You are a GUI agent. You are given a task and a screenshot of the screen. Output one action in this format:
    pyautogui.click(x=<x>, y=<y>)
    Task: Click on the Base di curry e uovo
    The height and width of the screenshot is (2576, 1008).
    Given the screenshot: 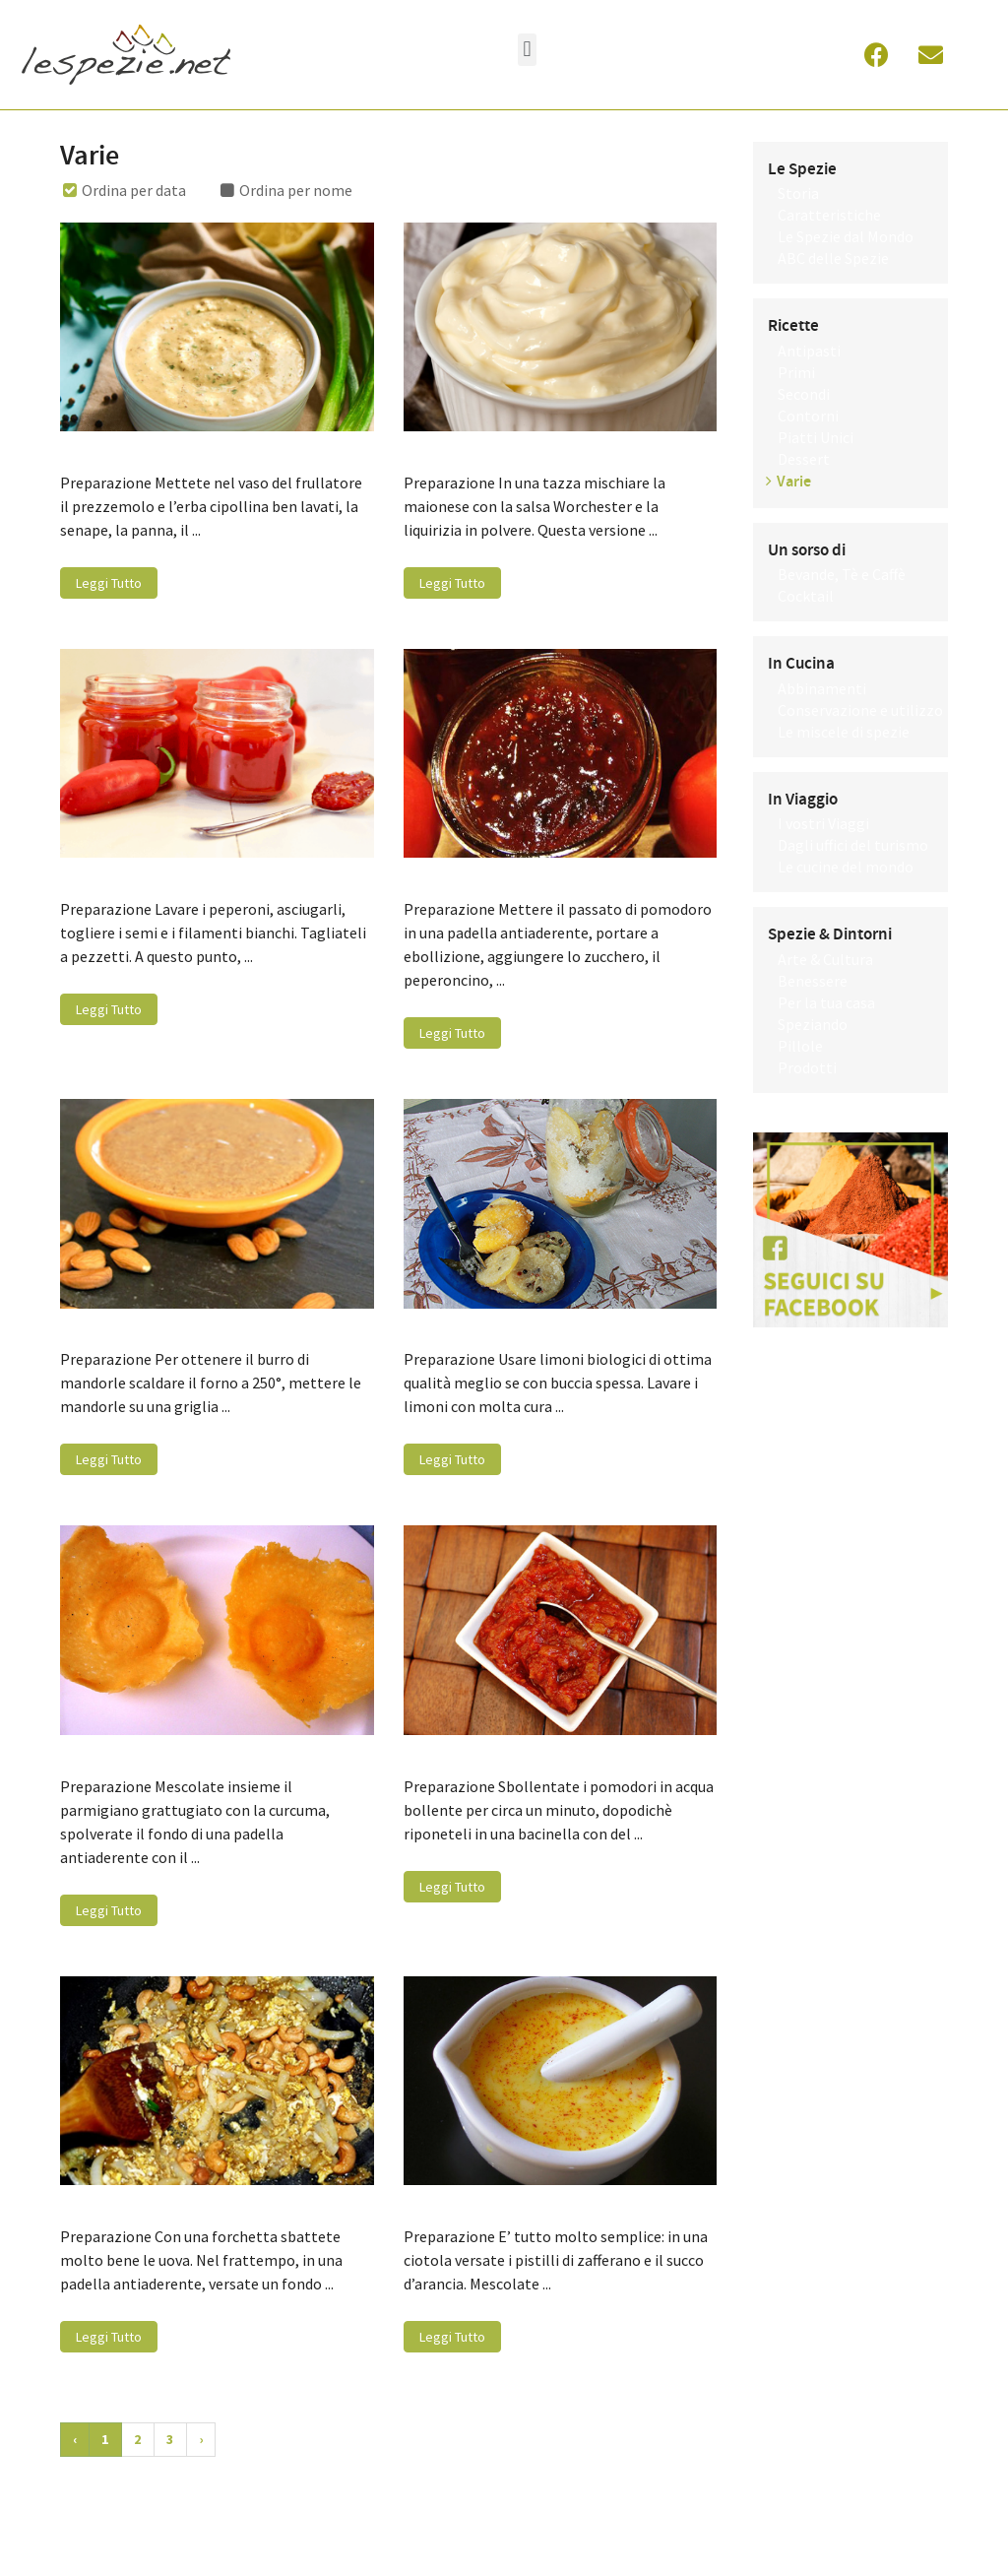 What is the action you would take?
    pyautogui.click(x=137, y=2204)
    